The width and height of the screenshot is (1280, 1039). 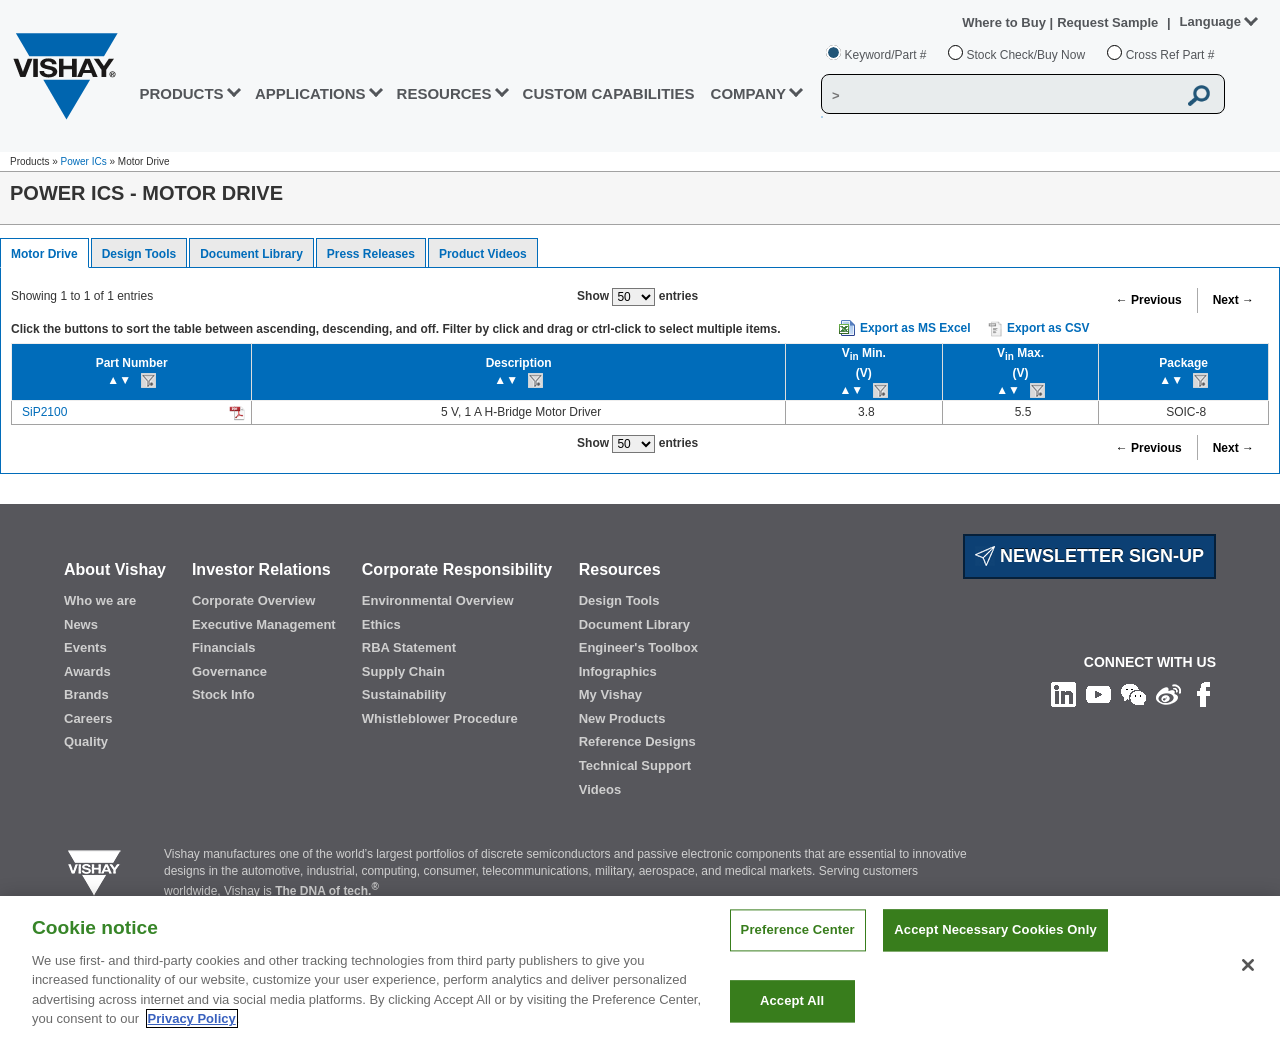 I want to click on Reference Designs, so click(x=637, y=741).